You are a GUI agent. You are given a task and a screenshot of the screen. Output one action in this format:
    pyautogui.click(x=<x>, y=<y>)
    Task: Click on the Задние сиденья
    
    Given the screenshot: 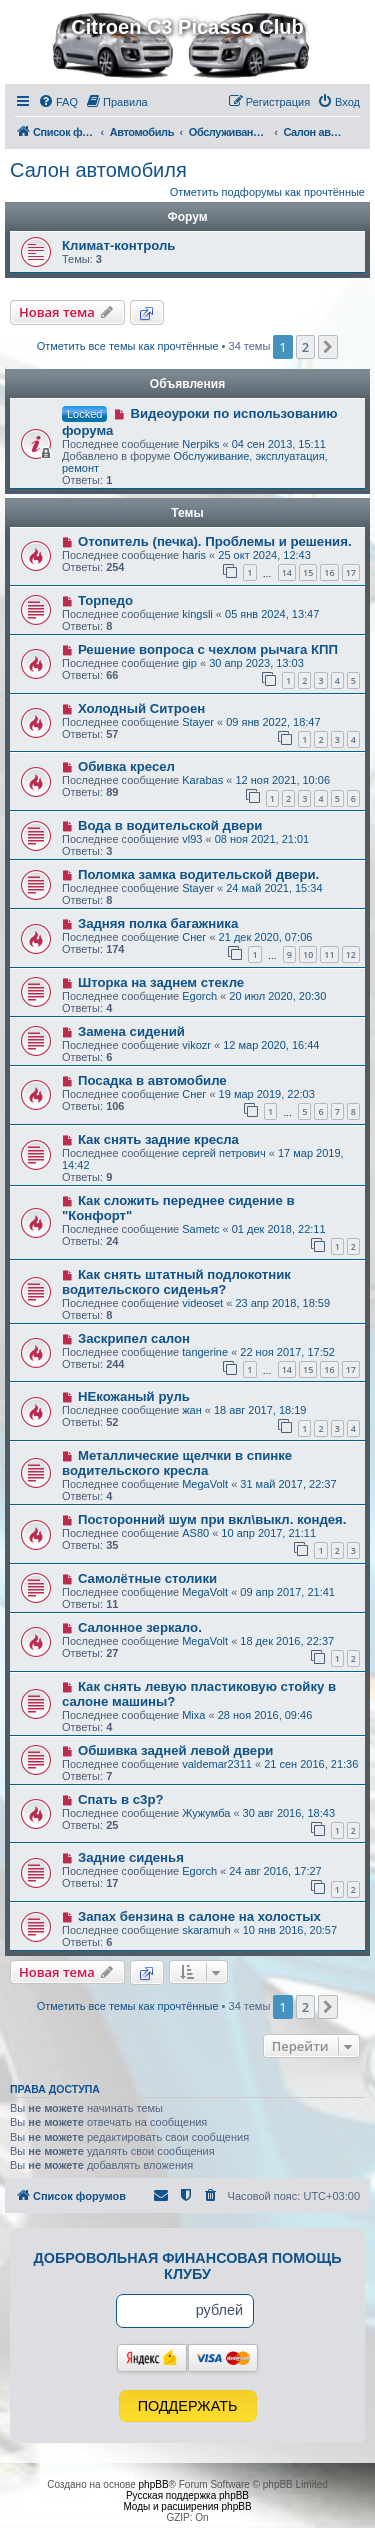 What is the action you would take?
    pyautogui.click(x=131, y=1857)
    